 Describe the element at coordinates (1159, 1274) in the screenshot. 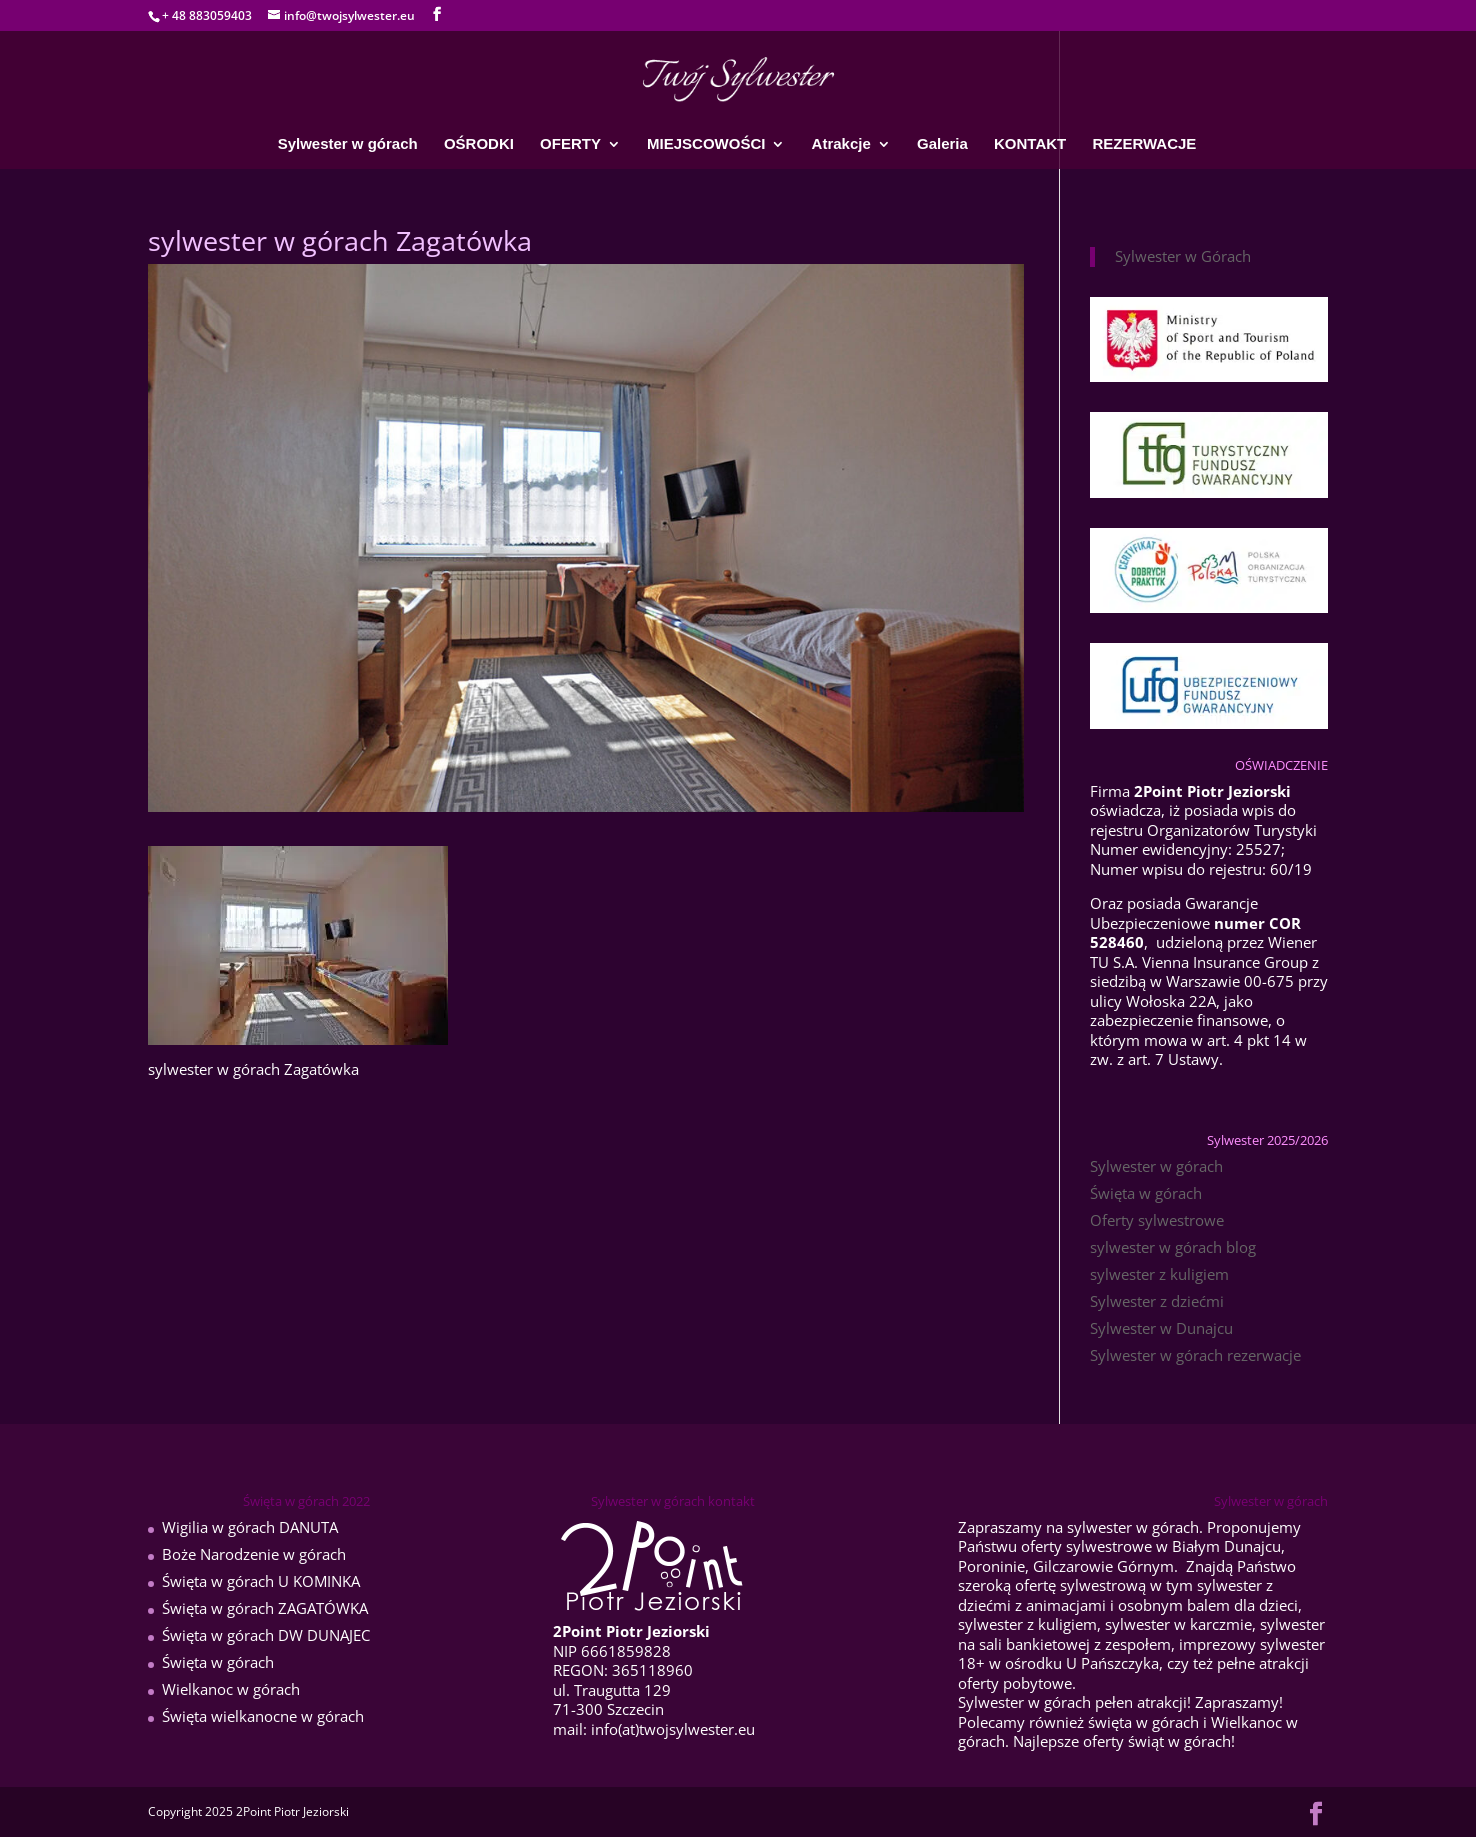

I see `sylwester z kuligiem` at that location.